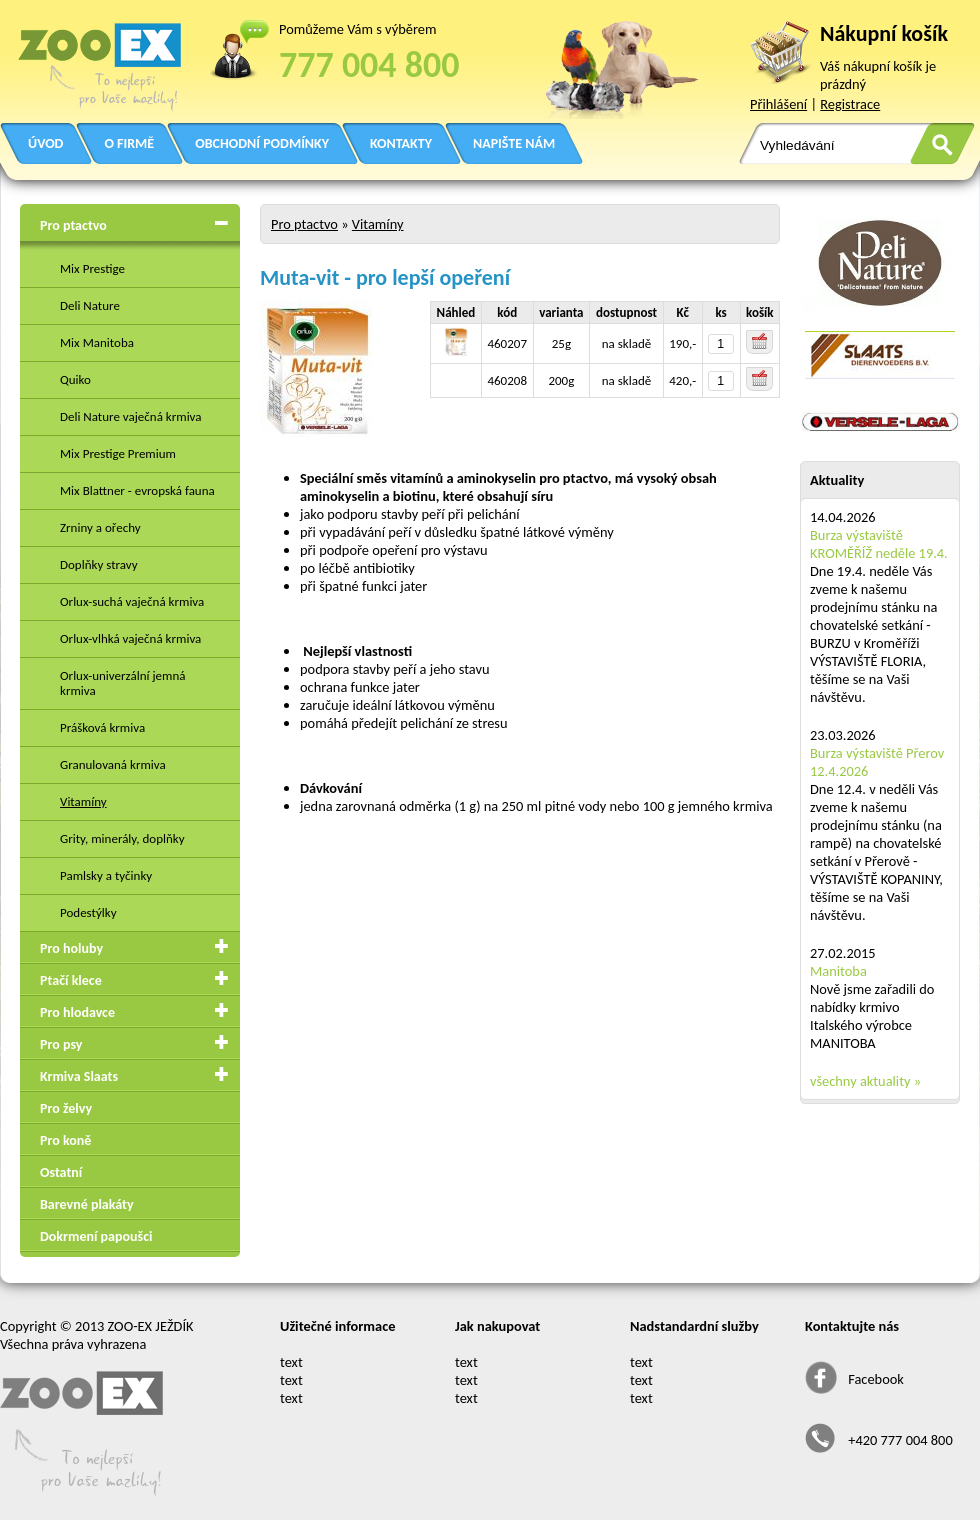 The image size is (980, 1520). Describe the element at coordinates (778, 104) in the screenshot. I see `Přihlášení` at that location.